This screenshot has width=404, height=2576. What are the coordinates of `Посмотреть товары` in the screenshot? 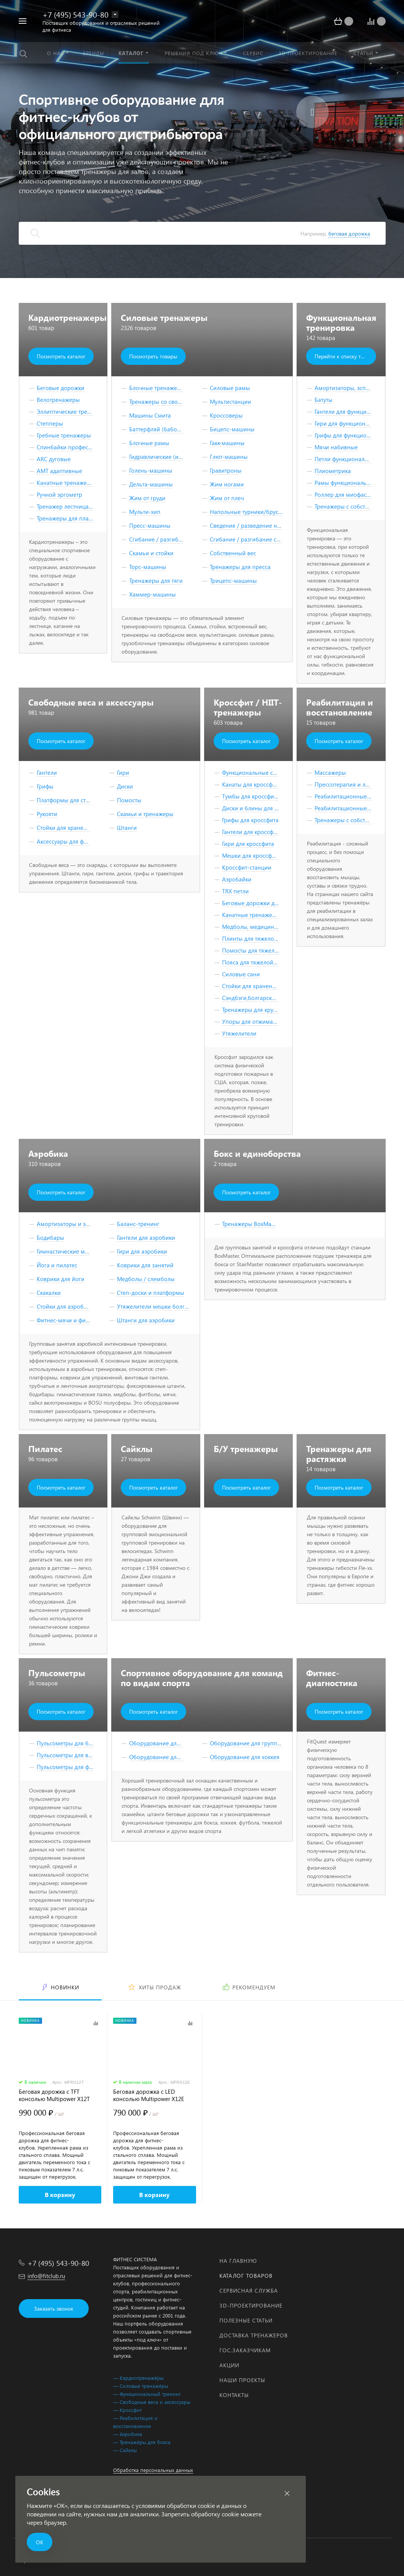 It's located at (153, 356).